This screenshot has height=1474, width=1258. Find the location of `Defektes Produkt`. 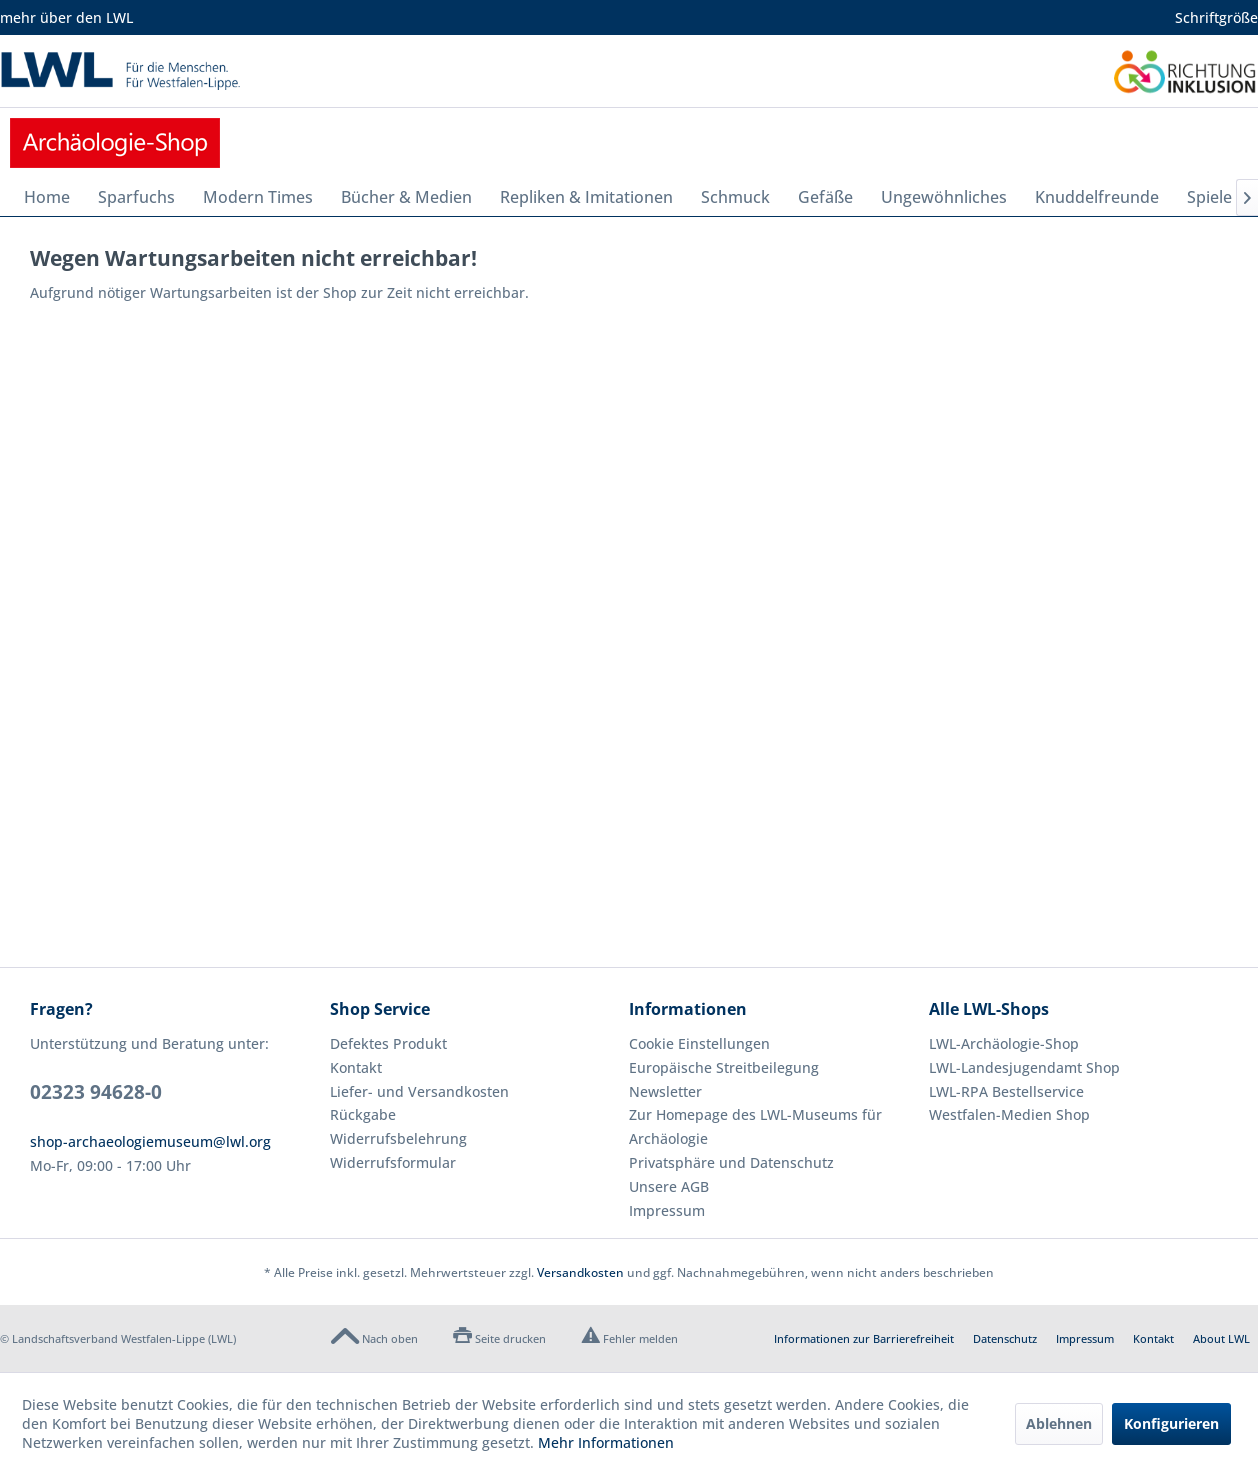

Defektes Produkt is located at coordinates (388, 1043).